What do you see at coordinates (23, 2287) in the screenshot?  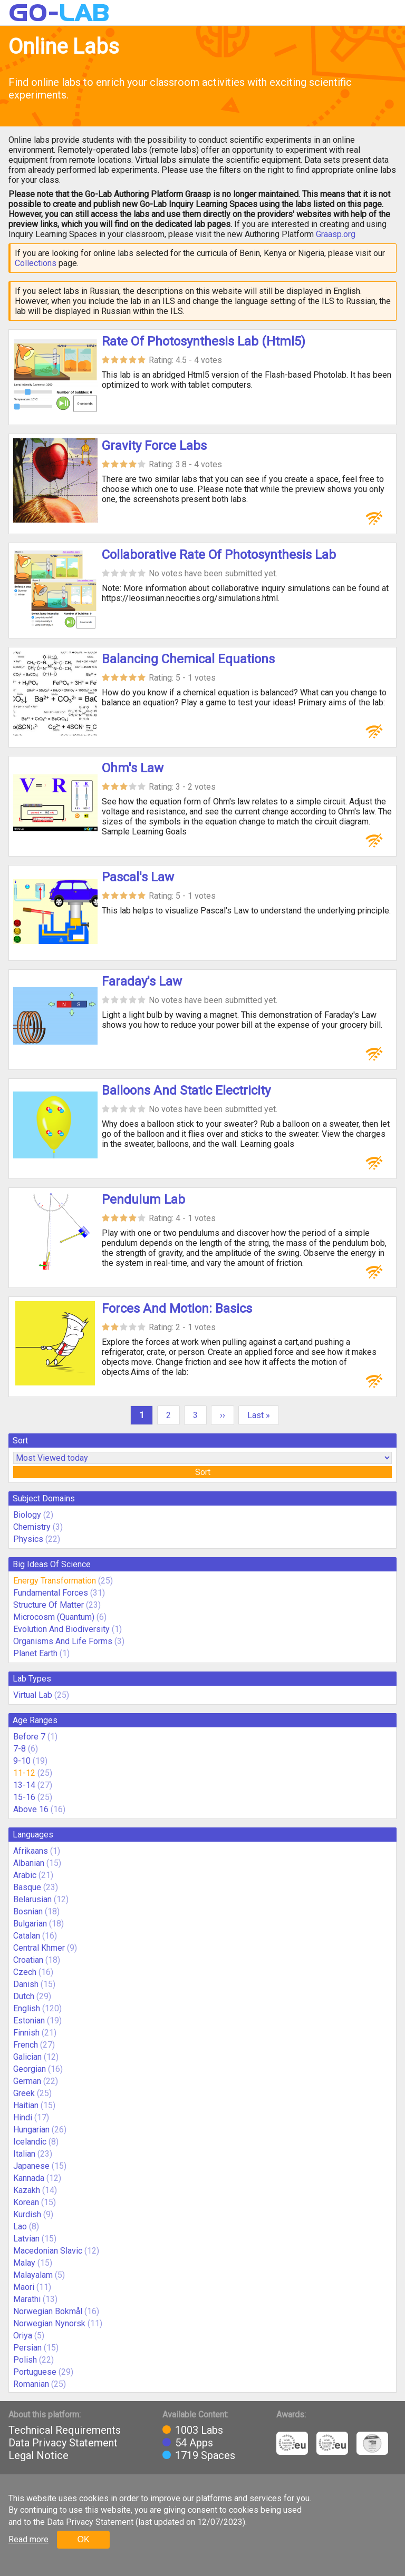 I see `Maori` at bounding box center [23, 2287].